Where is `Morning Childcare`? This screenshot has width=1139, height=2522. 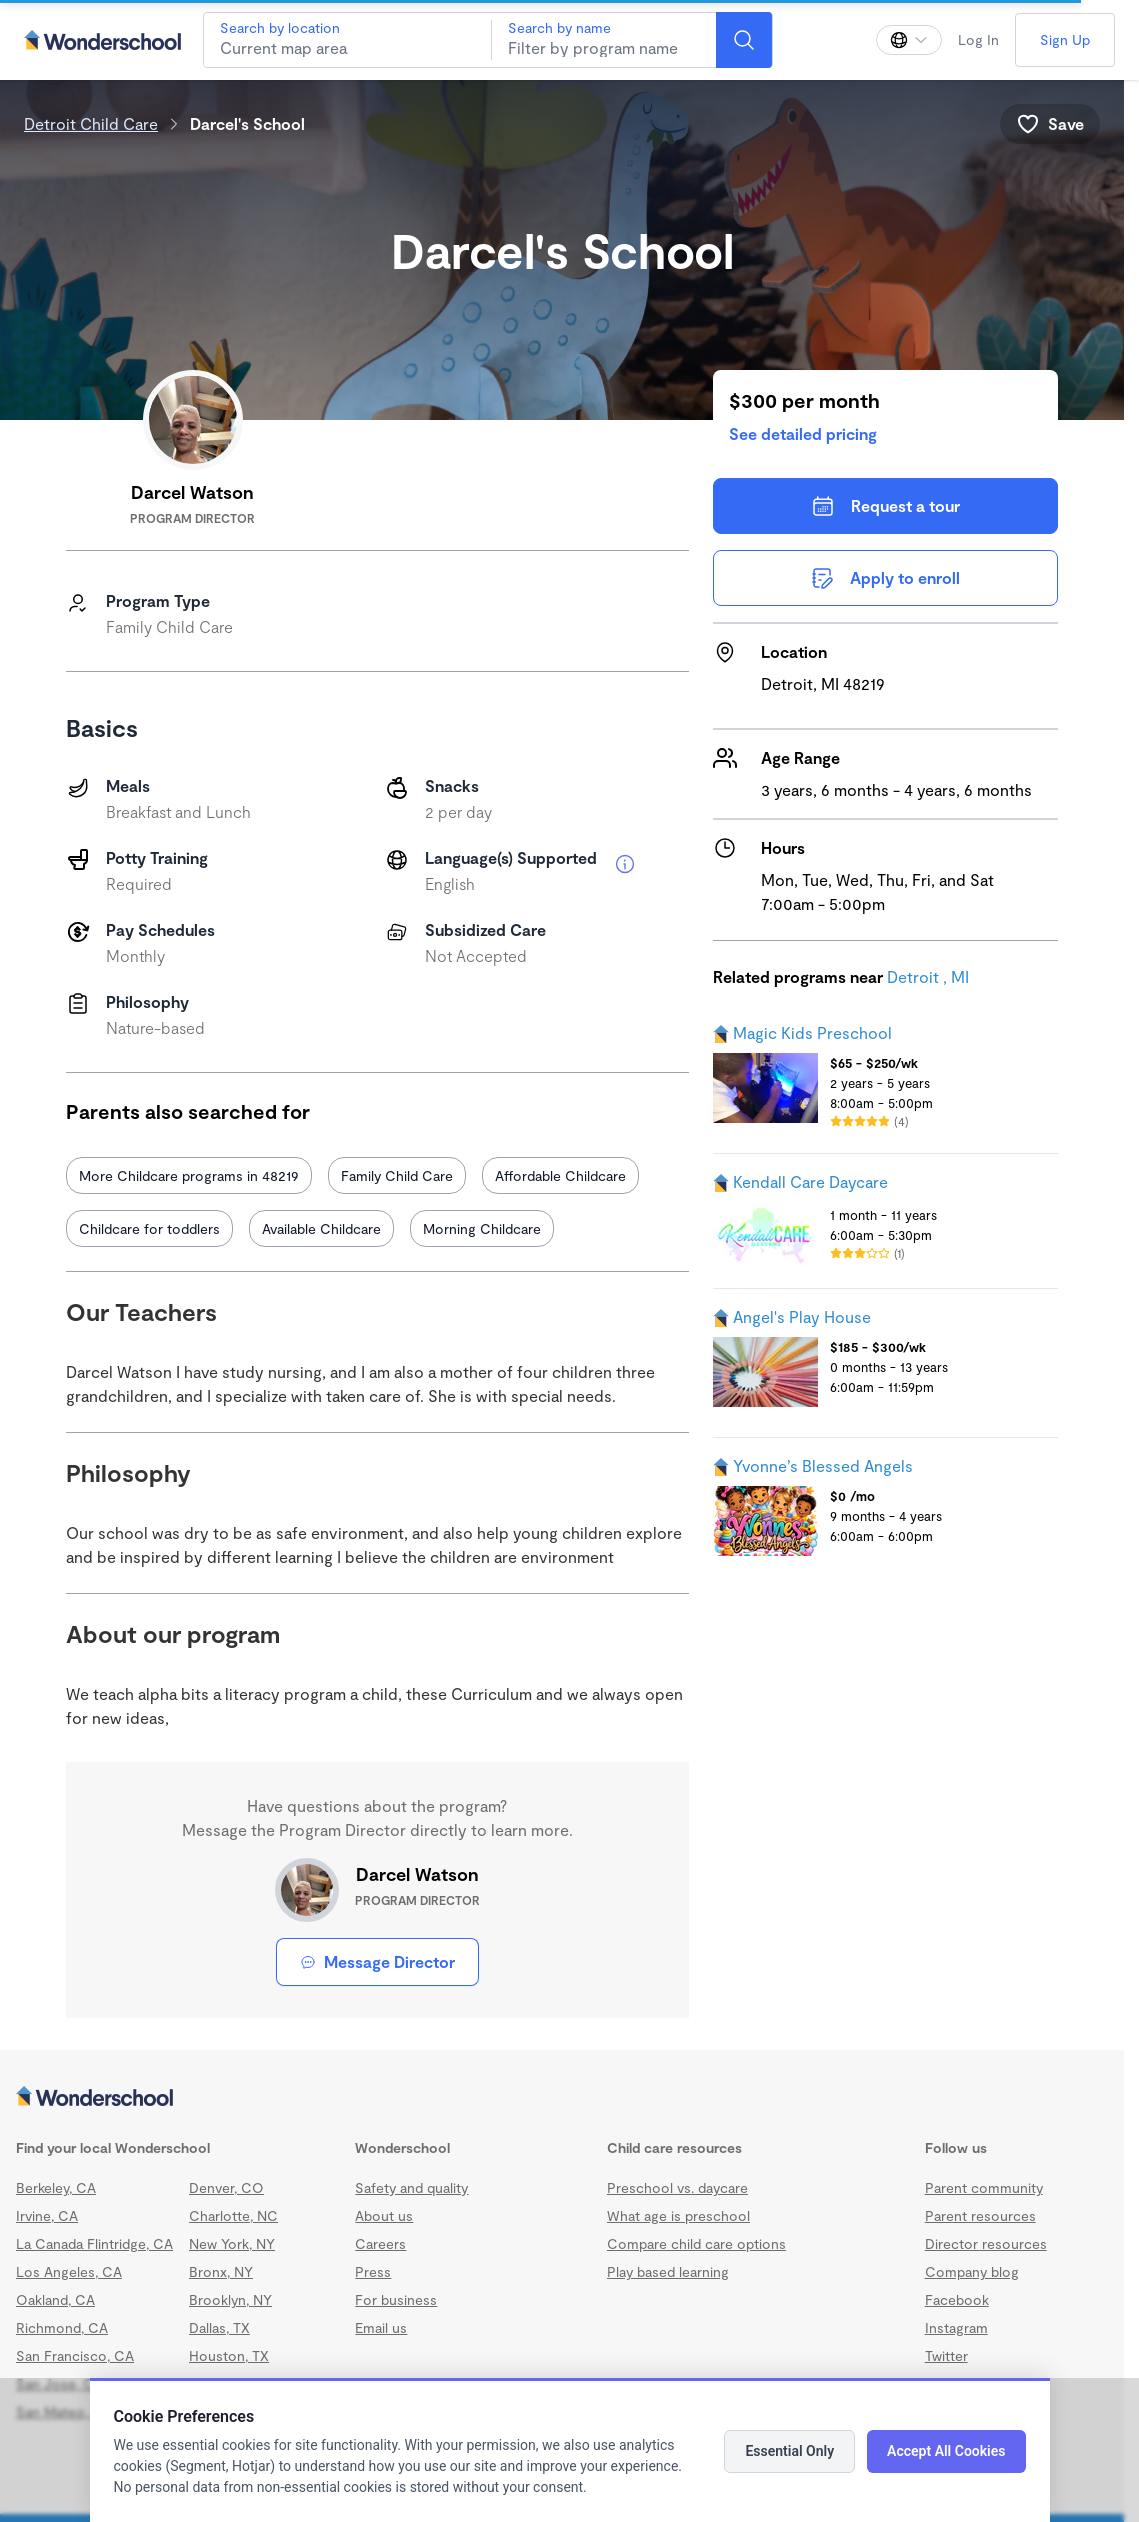 Morning Childcare is located at coordinates (482, 1228).